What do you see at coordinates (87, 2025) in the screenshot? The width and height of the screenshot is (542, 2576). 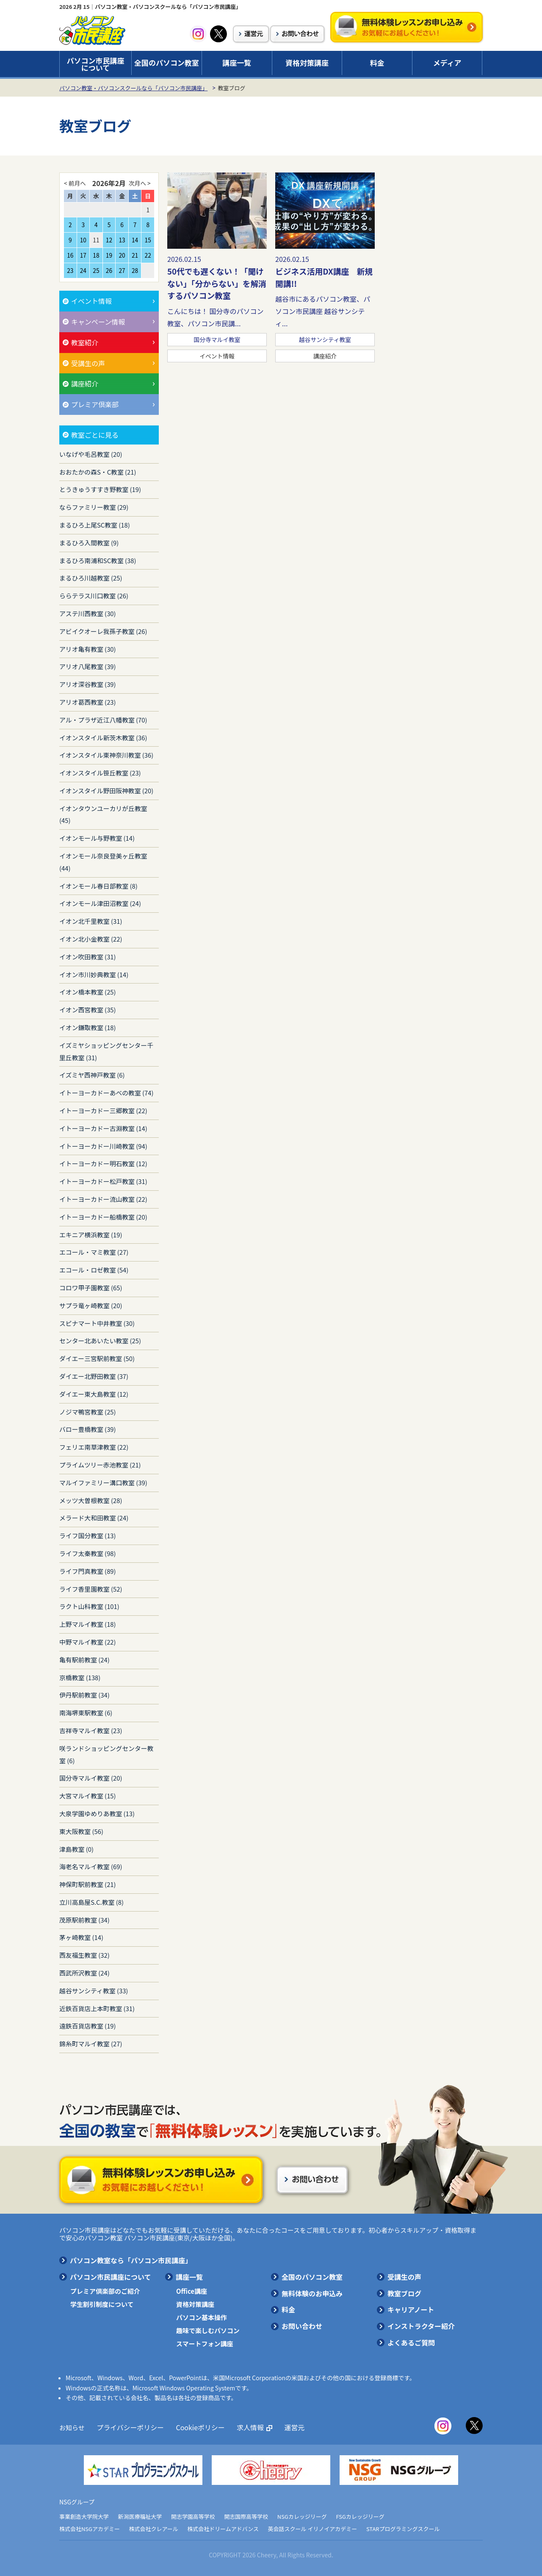 I see `遠鉄百貨店教室 (19)` at bounding box center [87, 2025].